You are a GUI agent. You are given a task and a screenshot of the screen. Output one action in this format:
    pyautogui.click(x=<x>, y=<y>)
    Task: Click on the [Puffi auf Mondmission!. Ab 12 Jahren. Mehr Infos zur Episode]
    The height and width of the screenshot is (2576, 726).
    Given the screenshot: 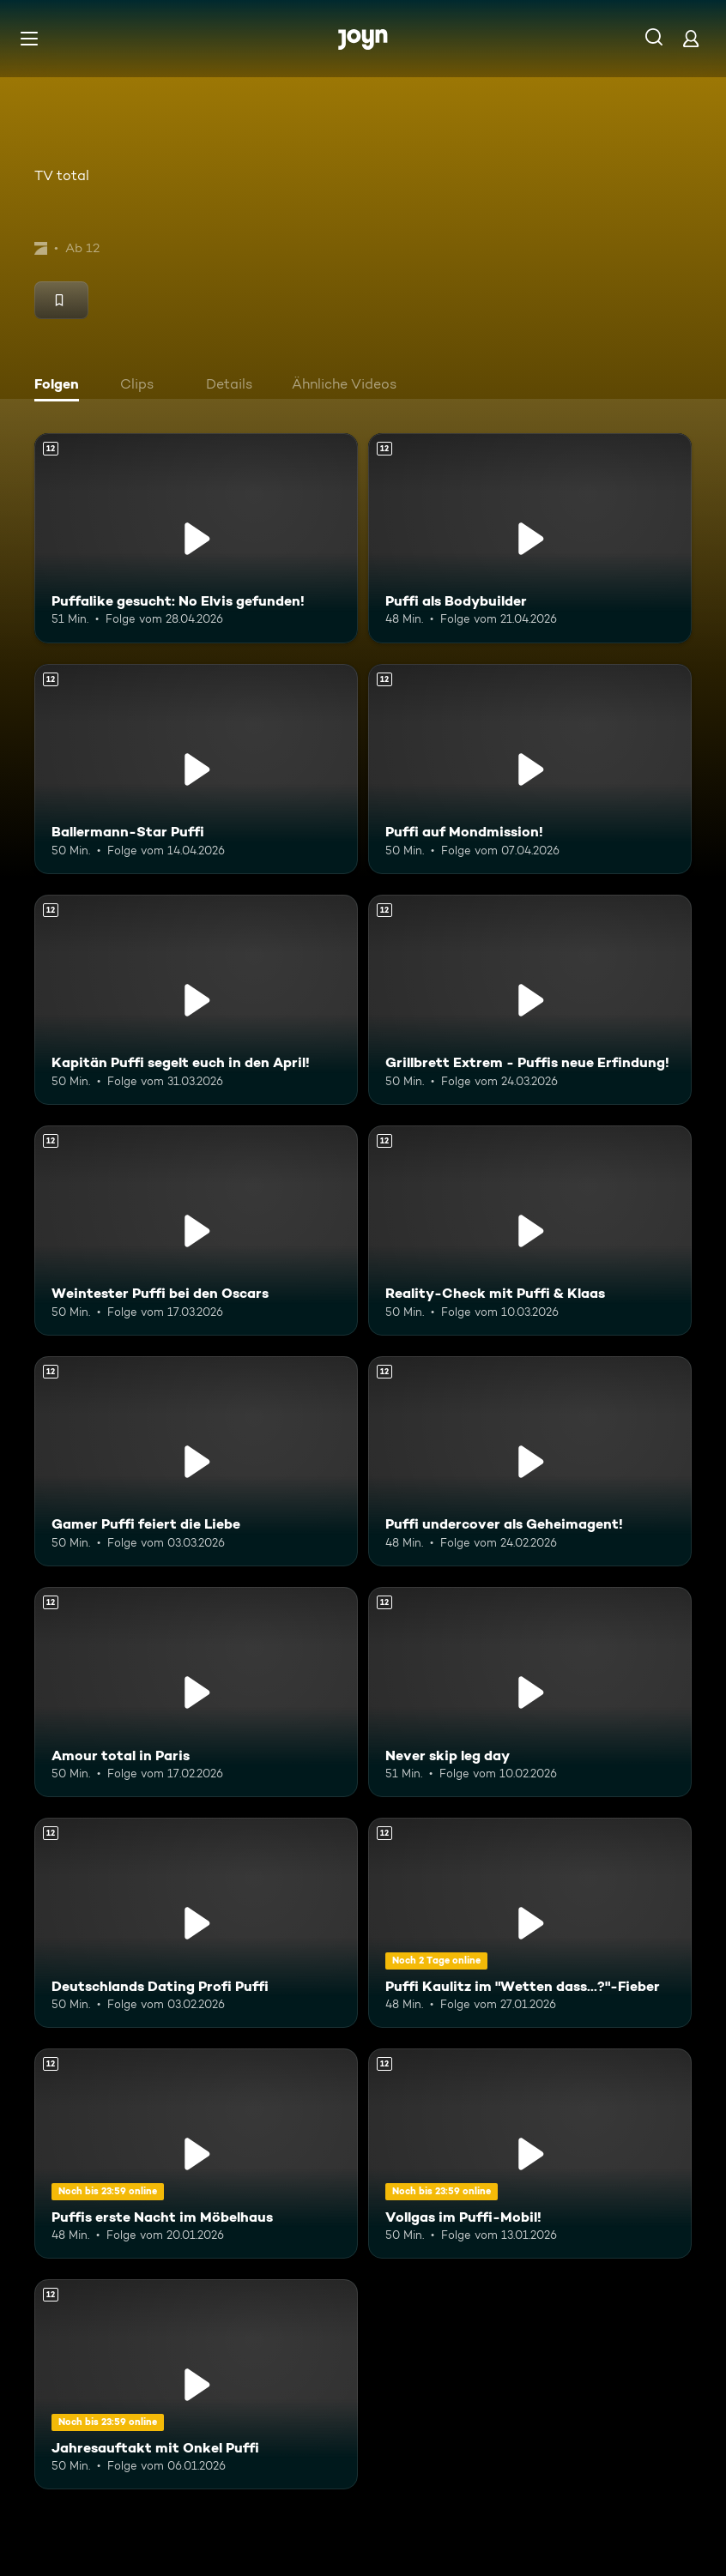 What is the action you would take?
    pyautogui.click(x=530, y=769)
    